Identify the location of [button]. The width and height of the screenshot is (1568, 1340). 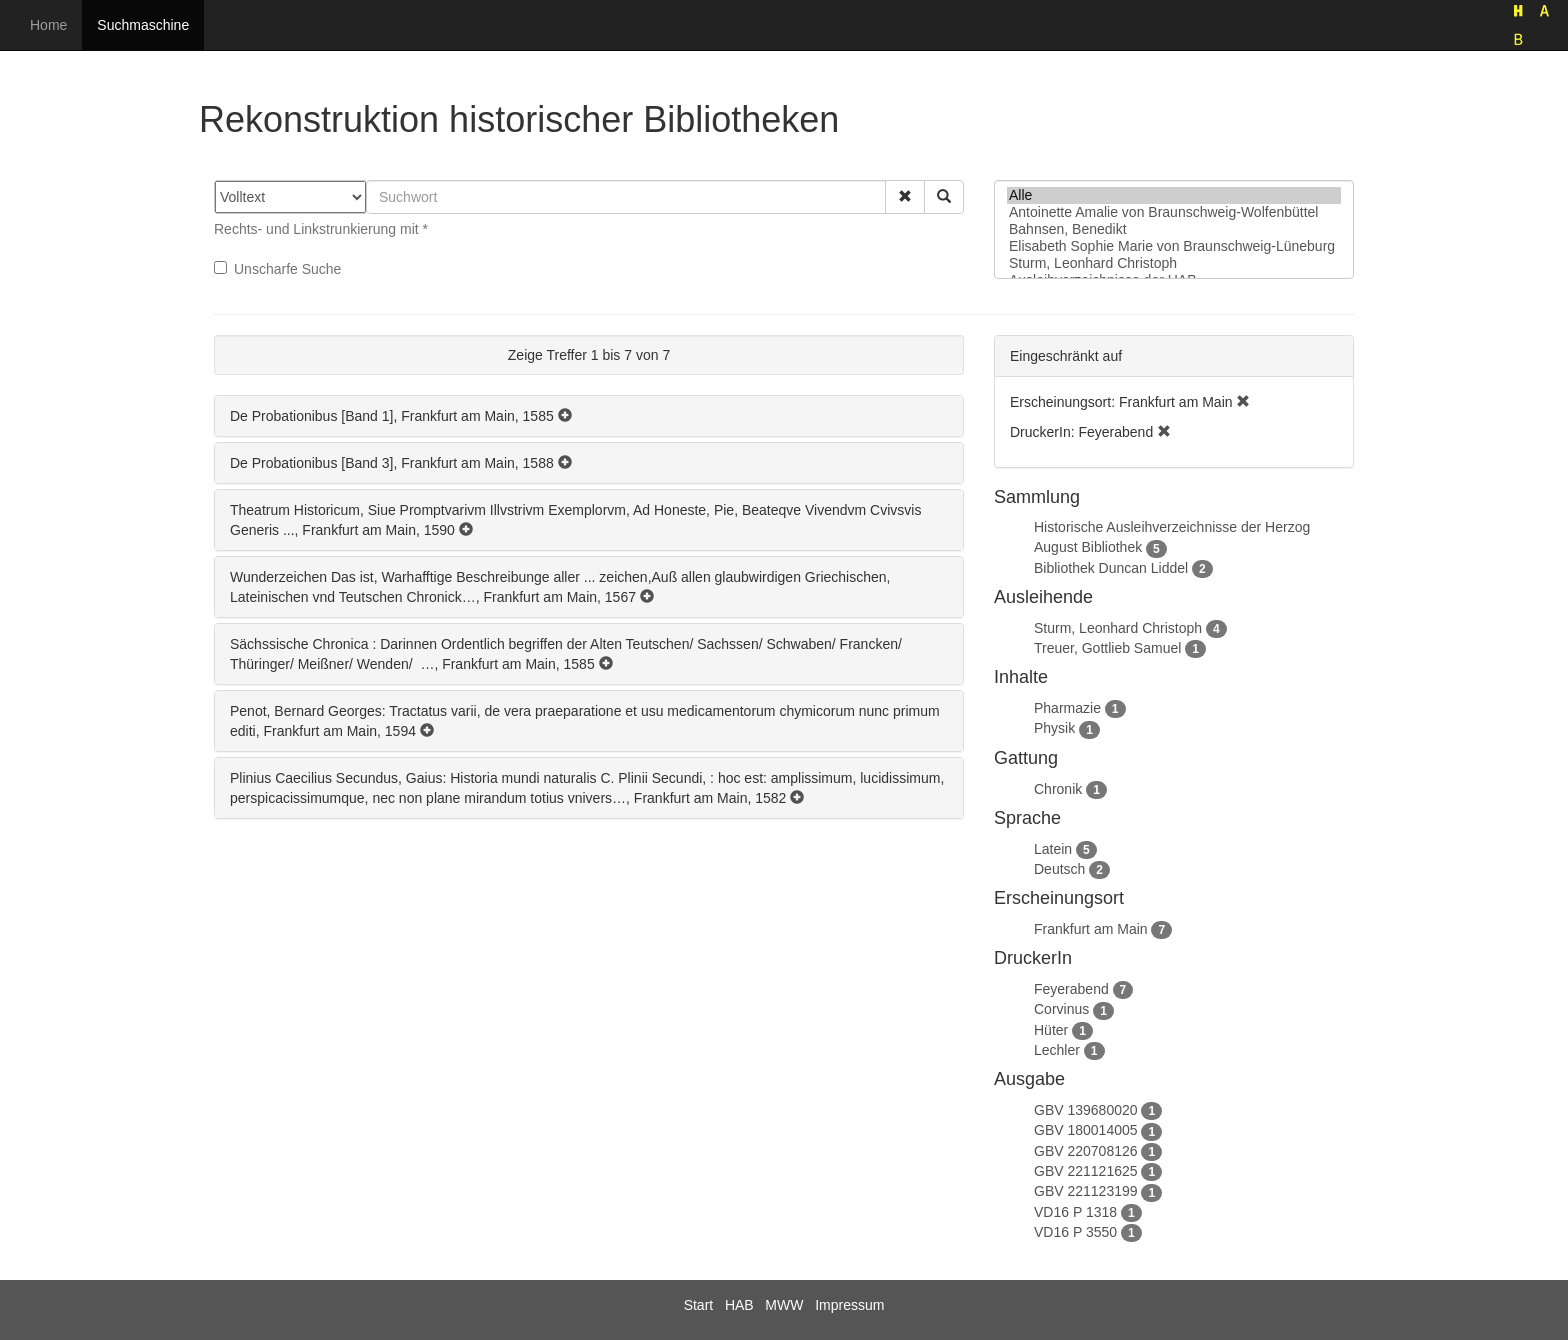
(905, 197).